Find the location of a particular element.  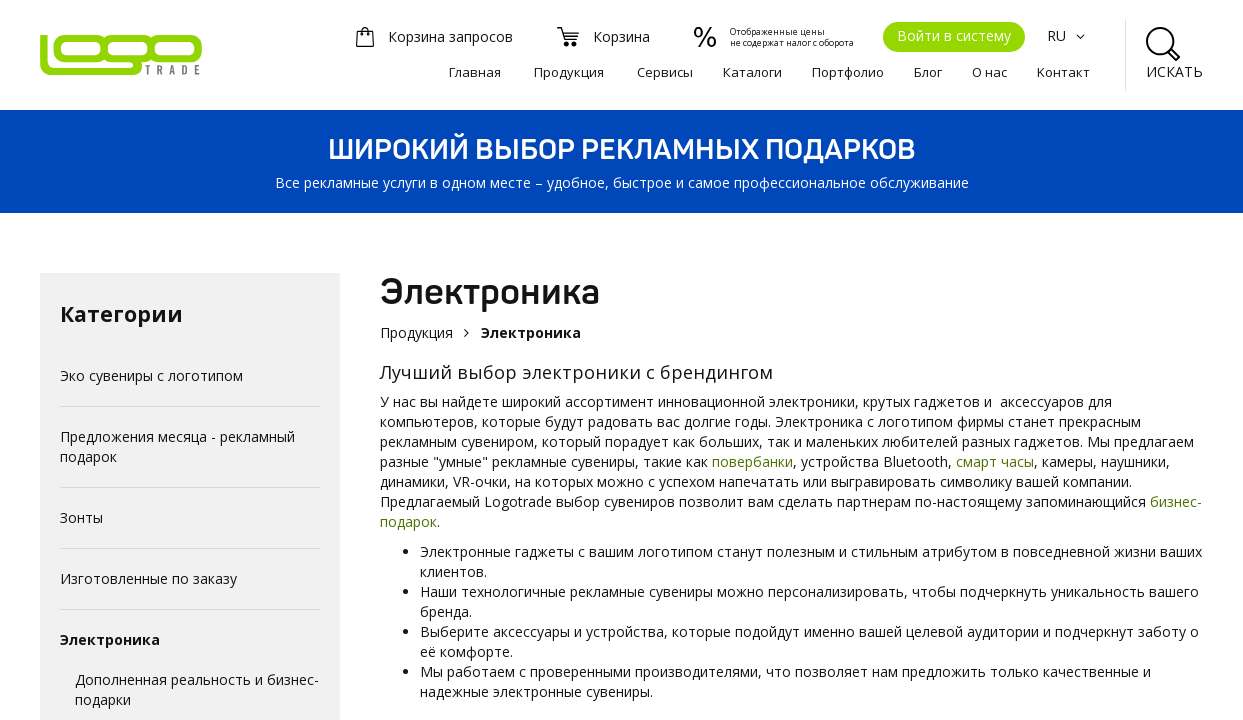

Эко сувениры с логотипом is located at coordinates (151, 375).